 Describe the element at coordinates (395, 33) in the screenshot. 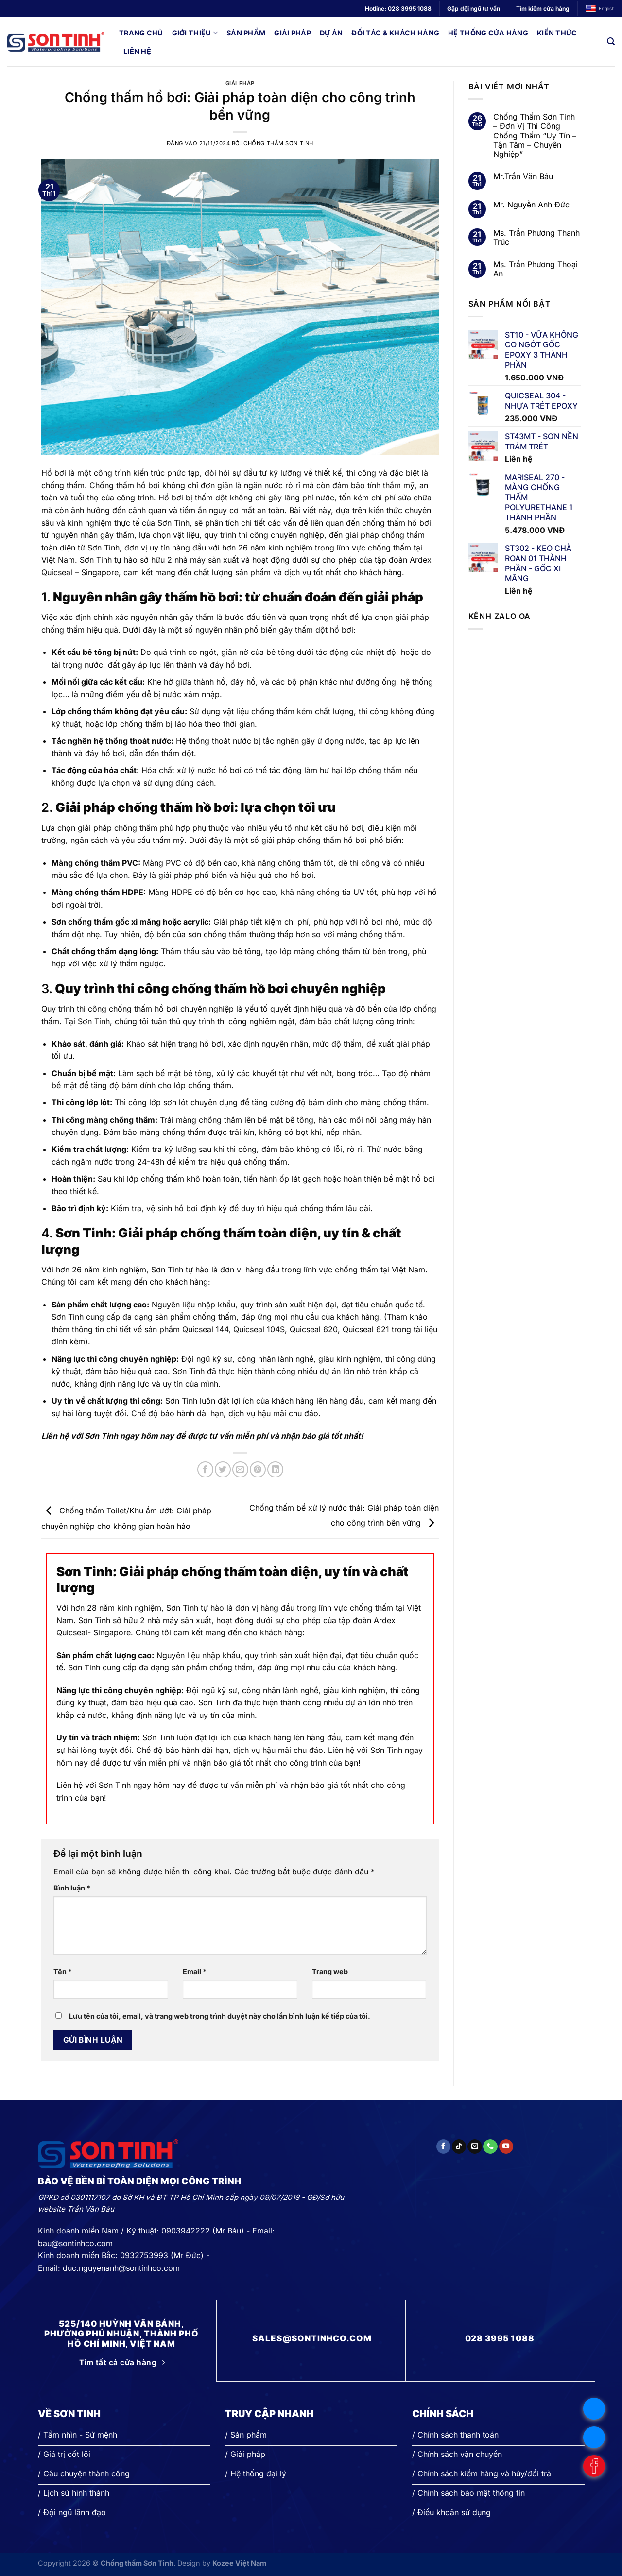

I see `Đối tác & Khách hàng` at that location.